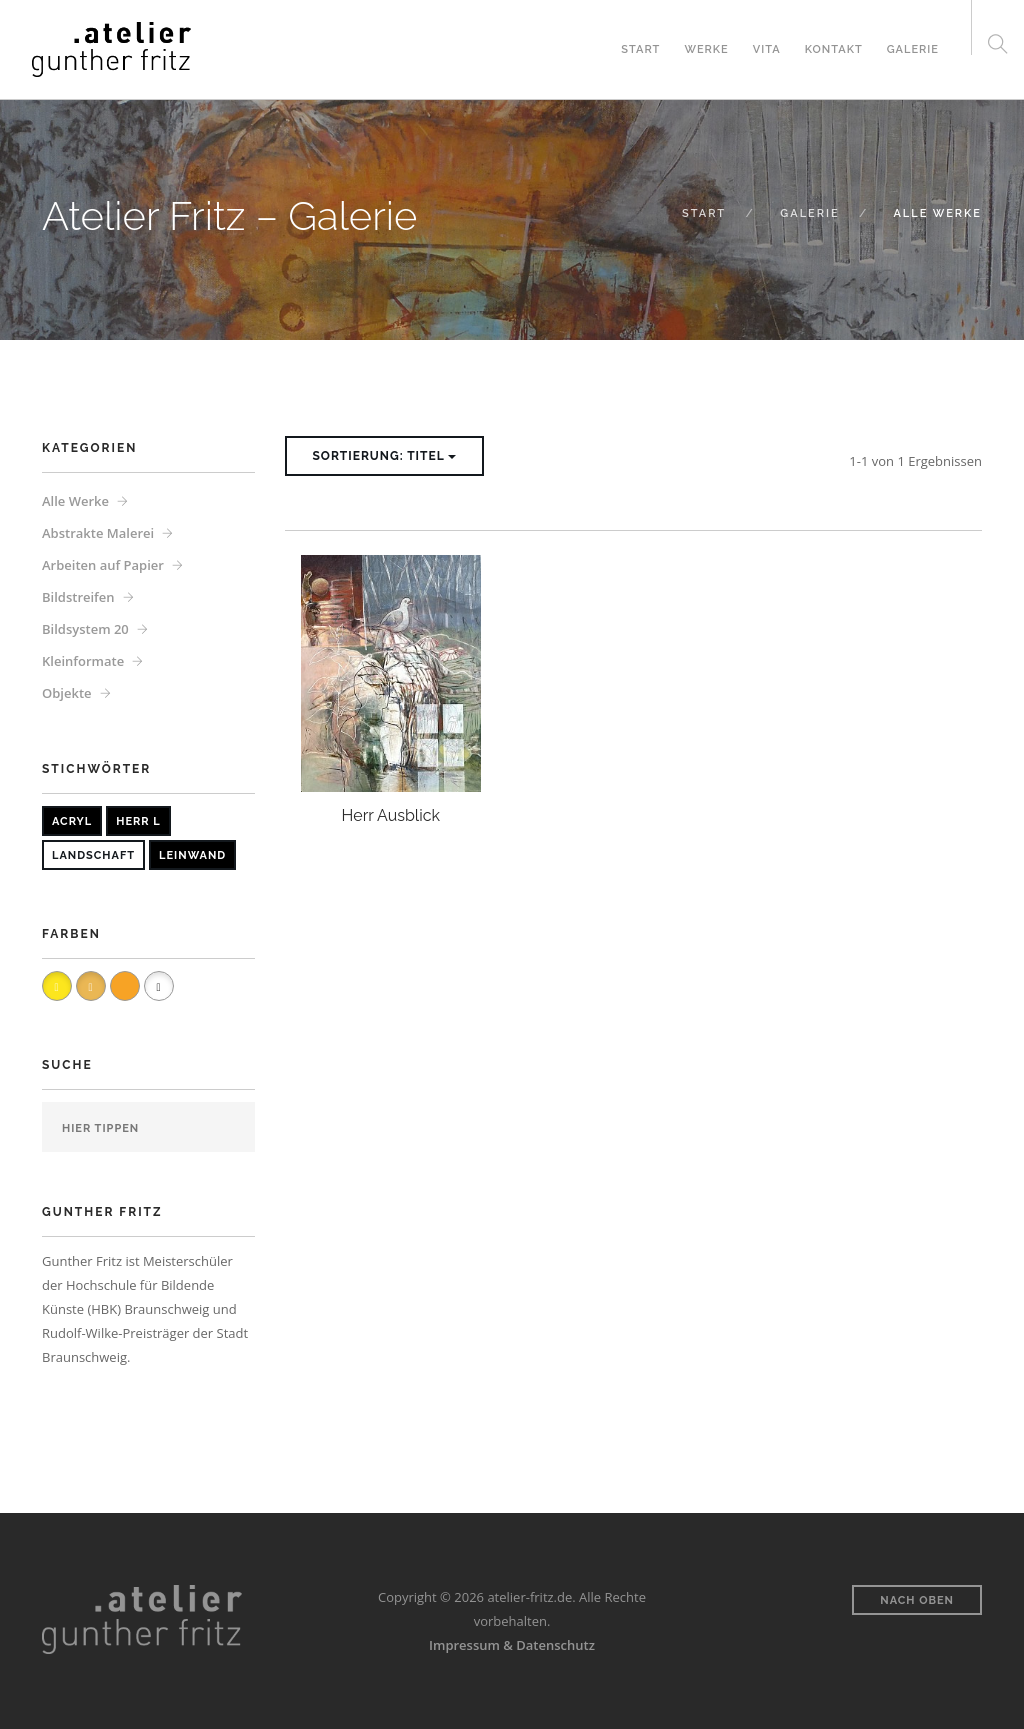 Image resolution: width=1024 pixels, height=1729 pixels. Describe the element at coordinates (138, 821) in the screenshot. I see `Herr L` at that location.